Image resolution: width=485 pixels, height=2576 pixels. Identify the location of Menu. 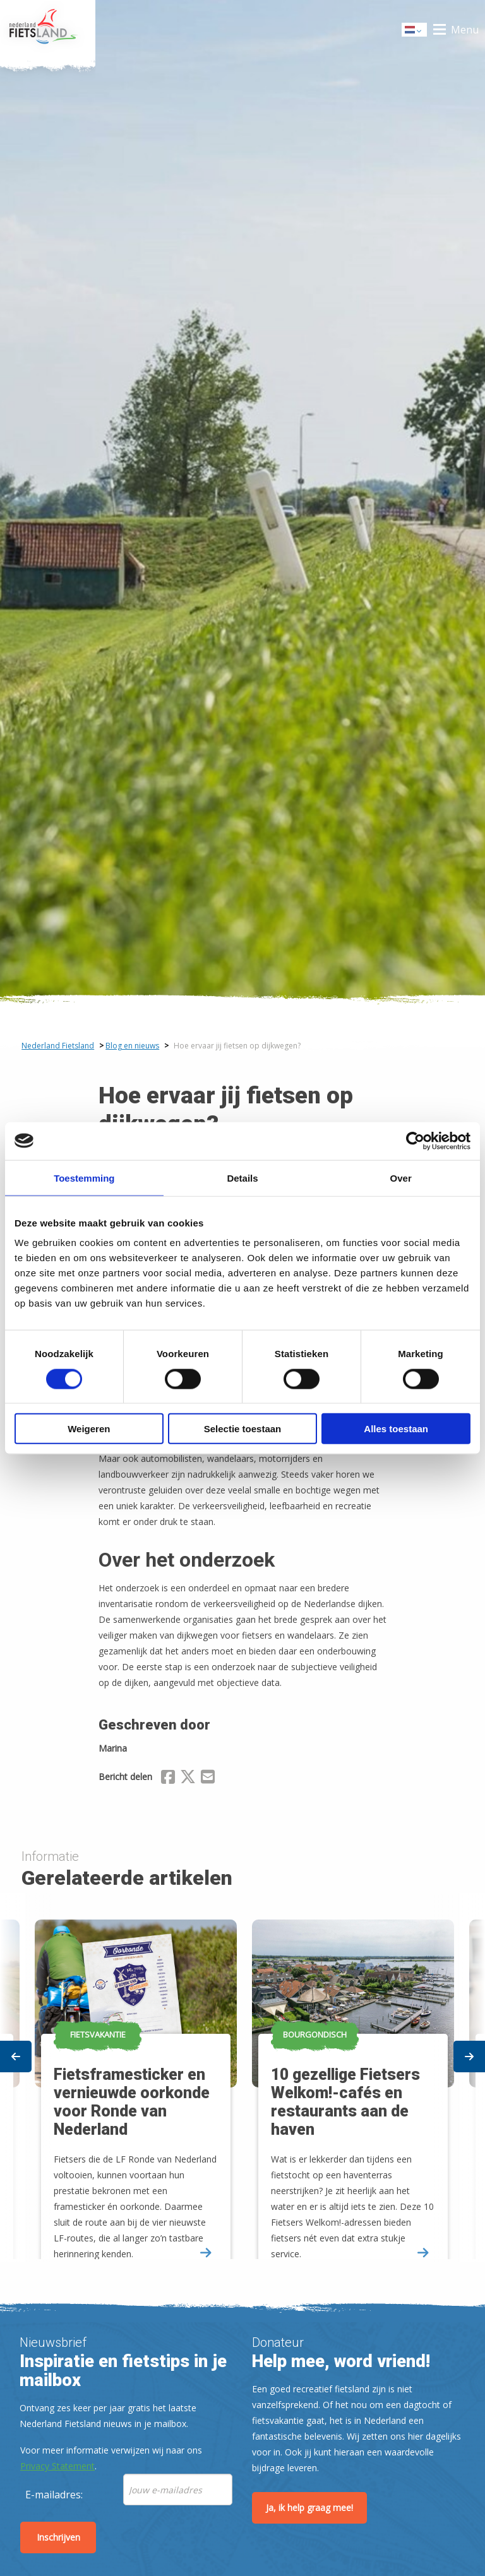
(465, 30).